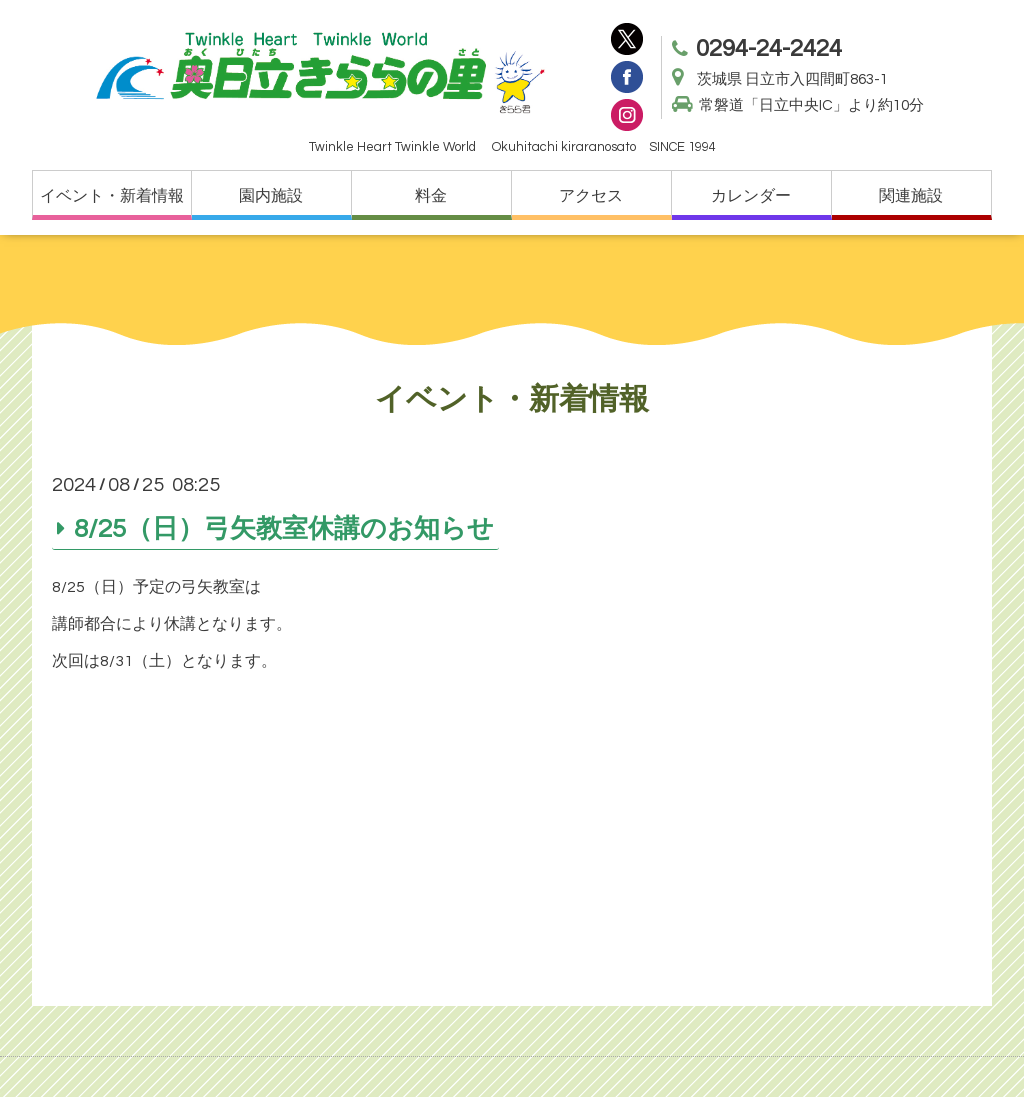  Describe the element at coordinates (751, 196) in the screenshot. I see `カレンダー` at that location.